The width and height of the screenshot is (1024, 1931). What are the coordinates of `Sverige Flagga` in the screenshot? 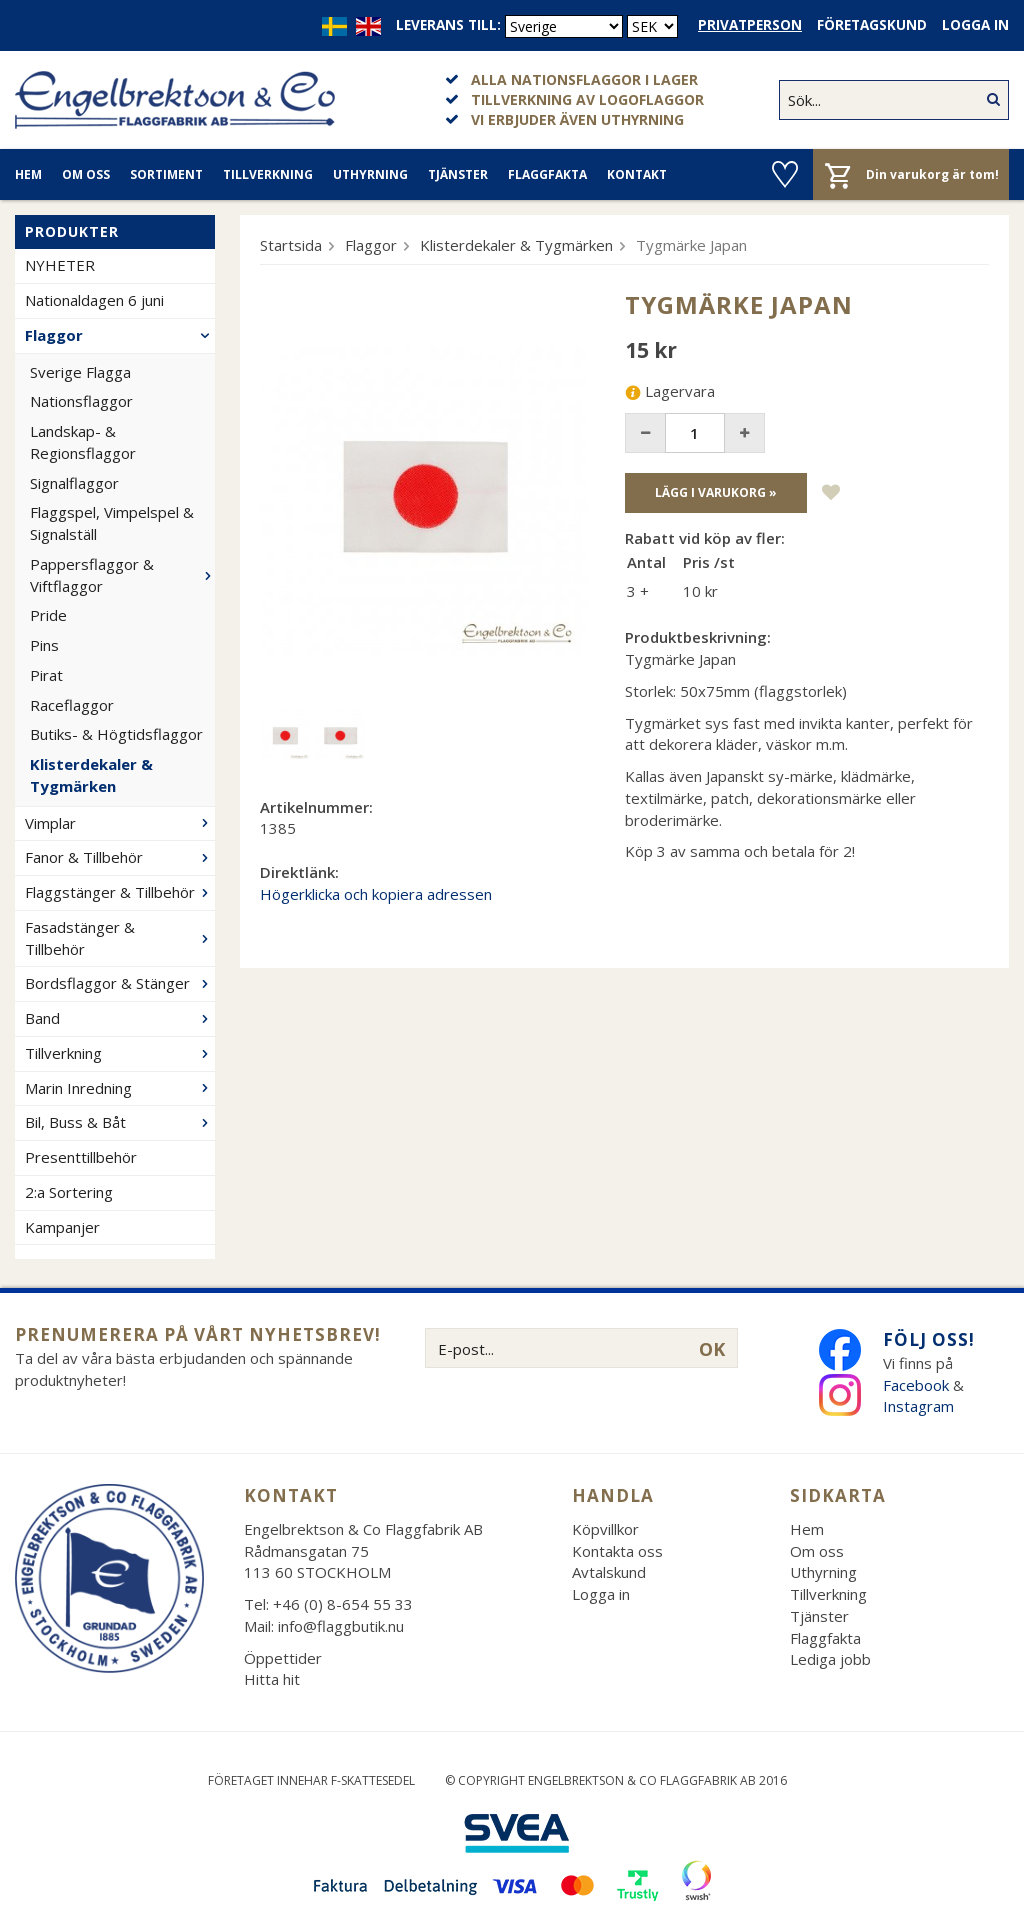 It's located at (80, 372).